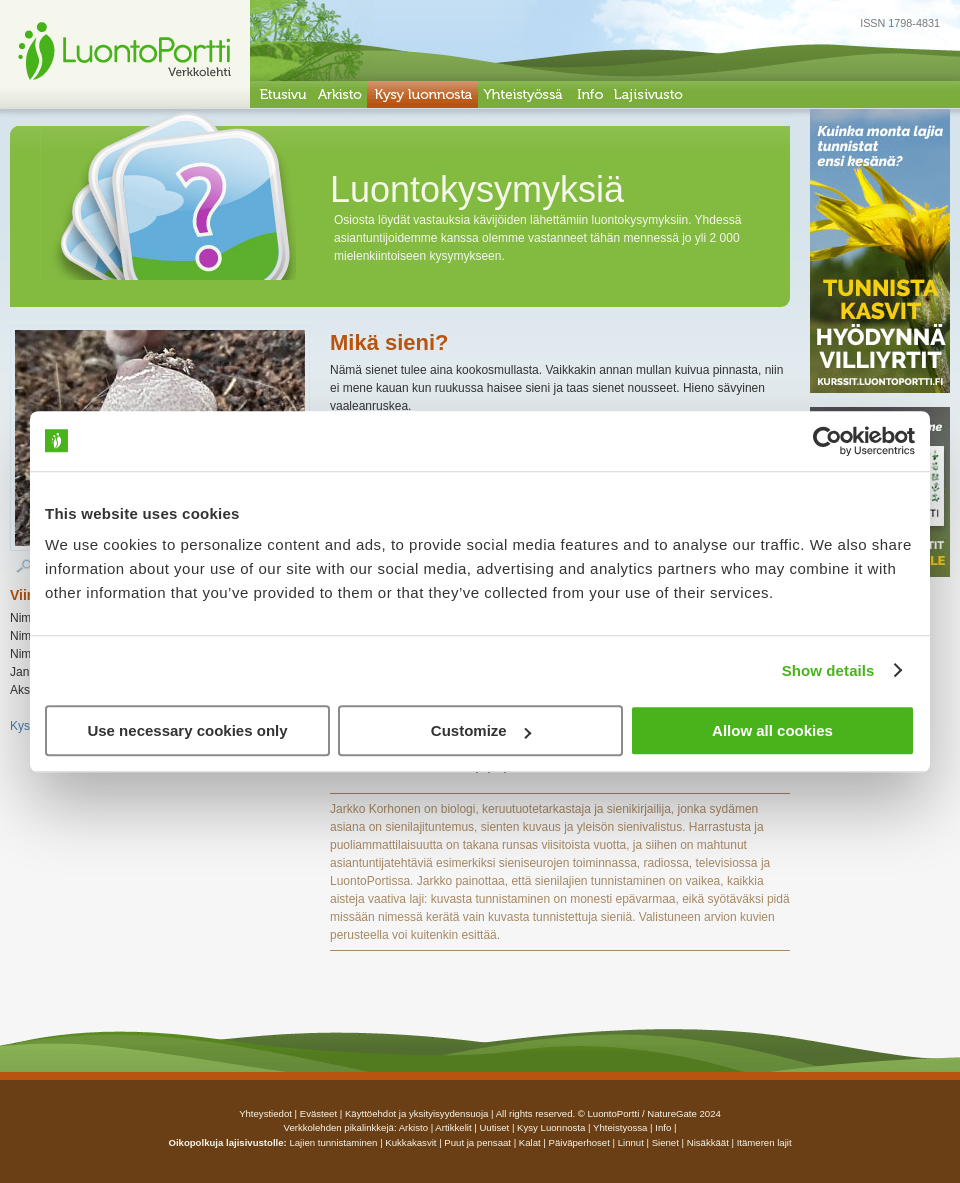 This screenshot has width=960, height=1183. I want to click on [Usercentrics Cookiebot - opens in a new window], so click(827, 441).